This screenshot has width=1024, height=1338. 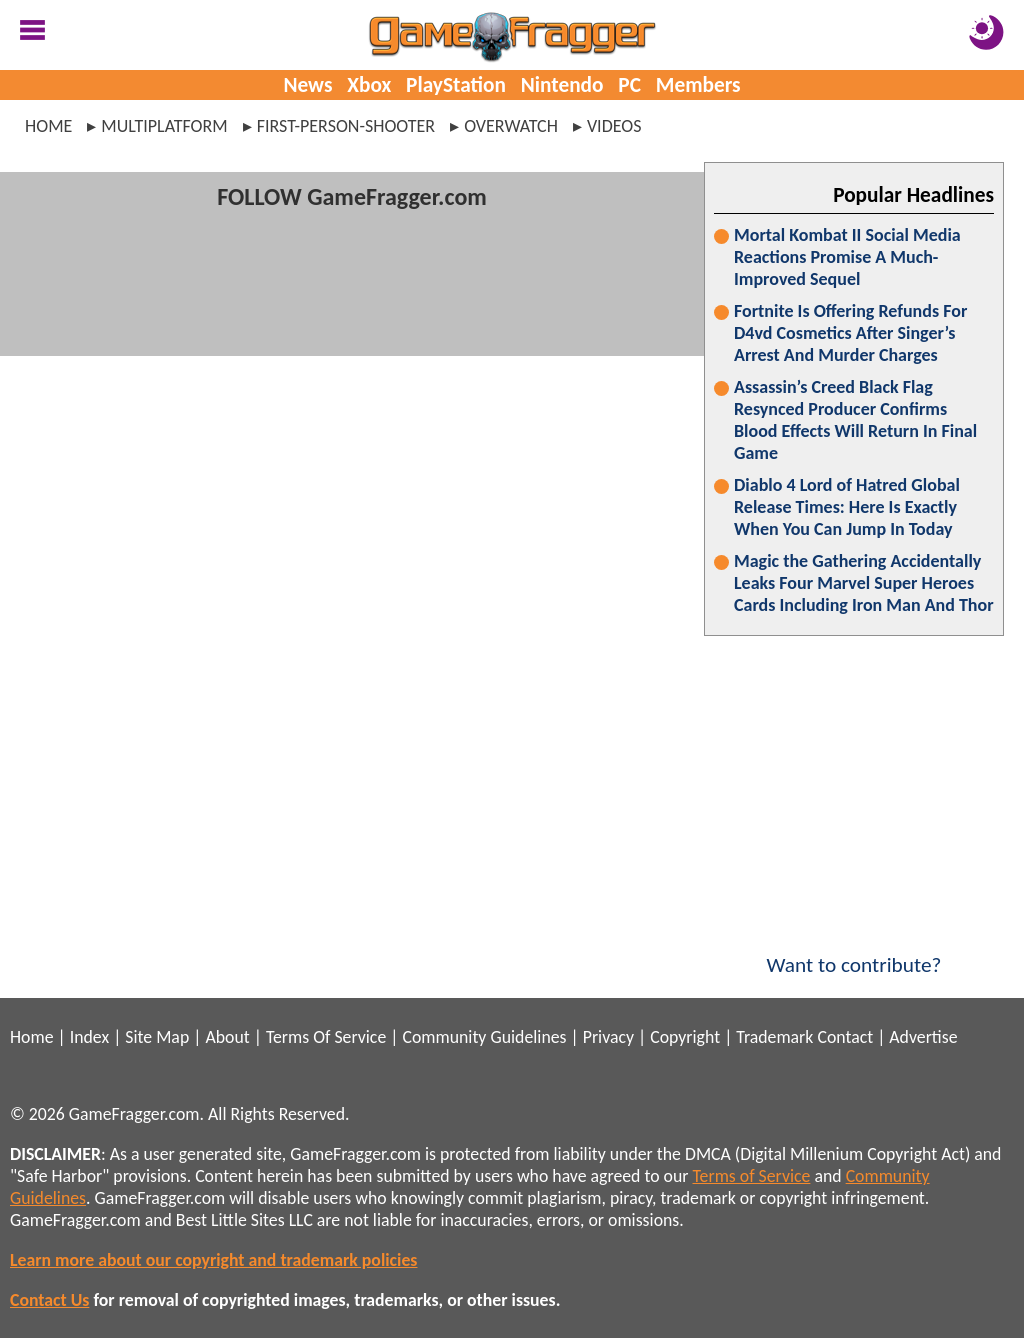 I want to click on Magic the Gathering Accidentally Leaks Four Marvel Super Heroes Cards Including Iron Man And Thor, so click(x=864, y=583).